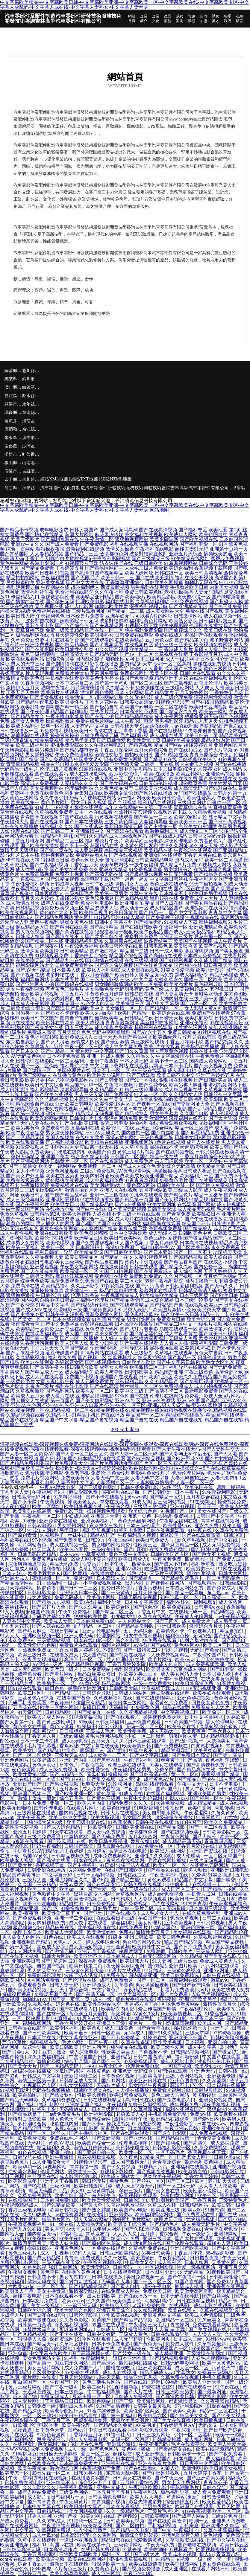  Describe the element at coordinates (129, 2047) in the screenshot. I see `国内精品在线观看` at that location.